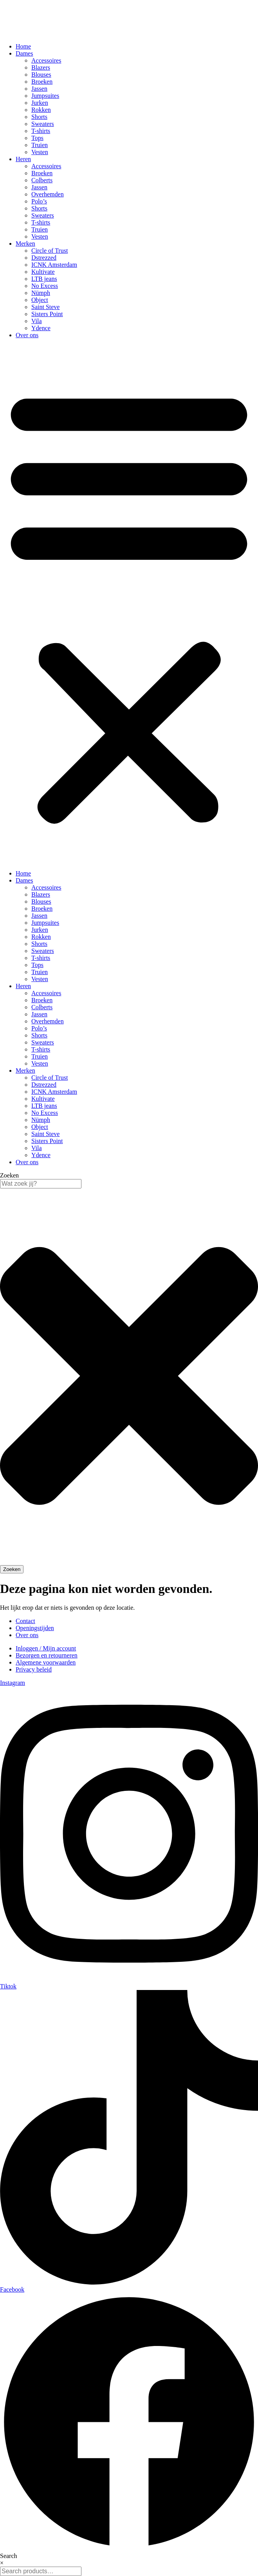 The image size is (258, 2576). I want to click on Vesten, so click(39, 152).